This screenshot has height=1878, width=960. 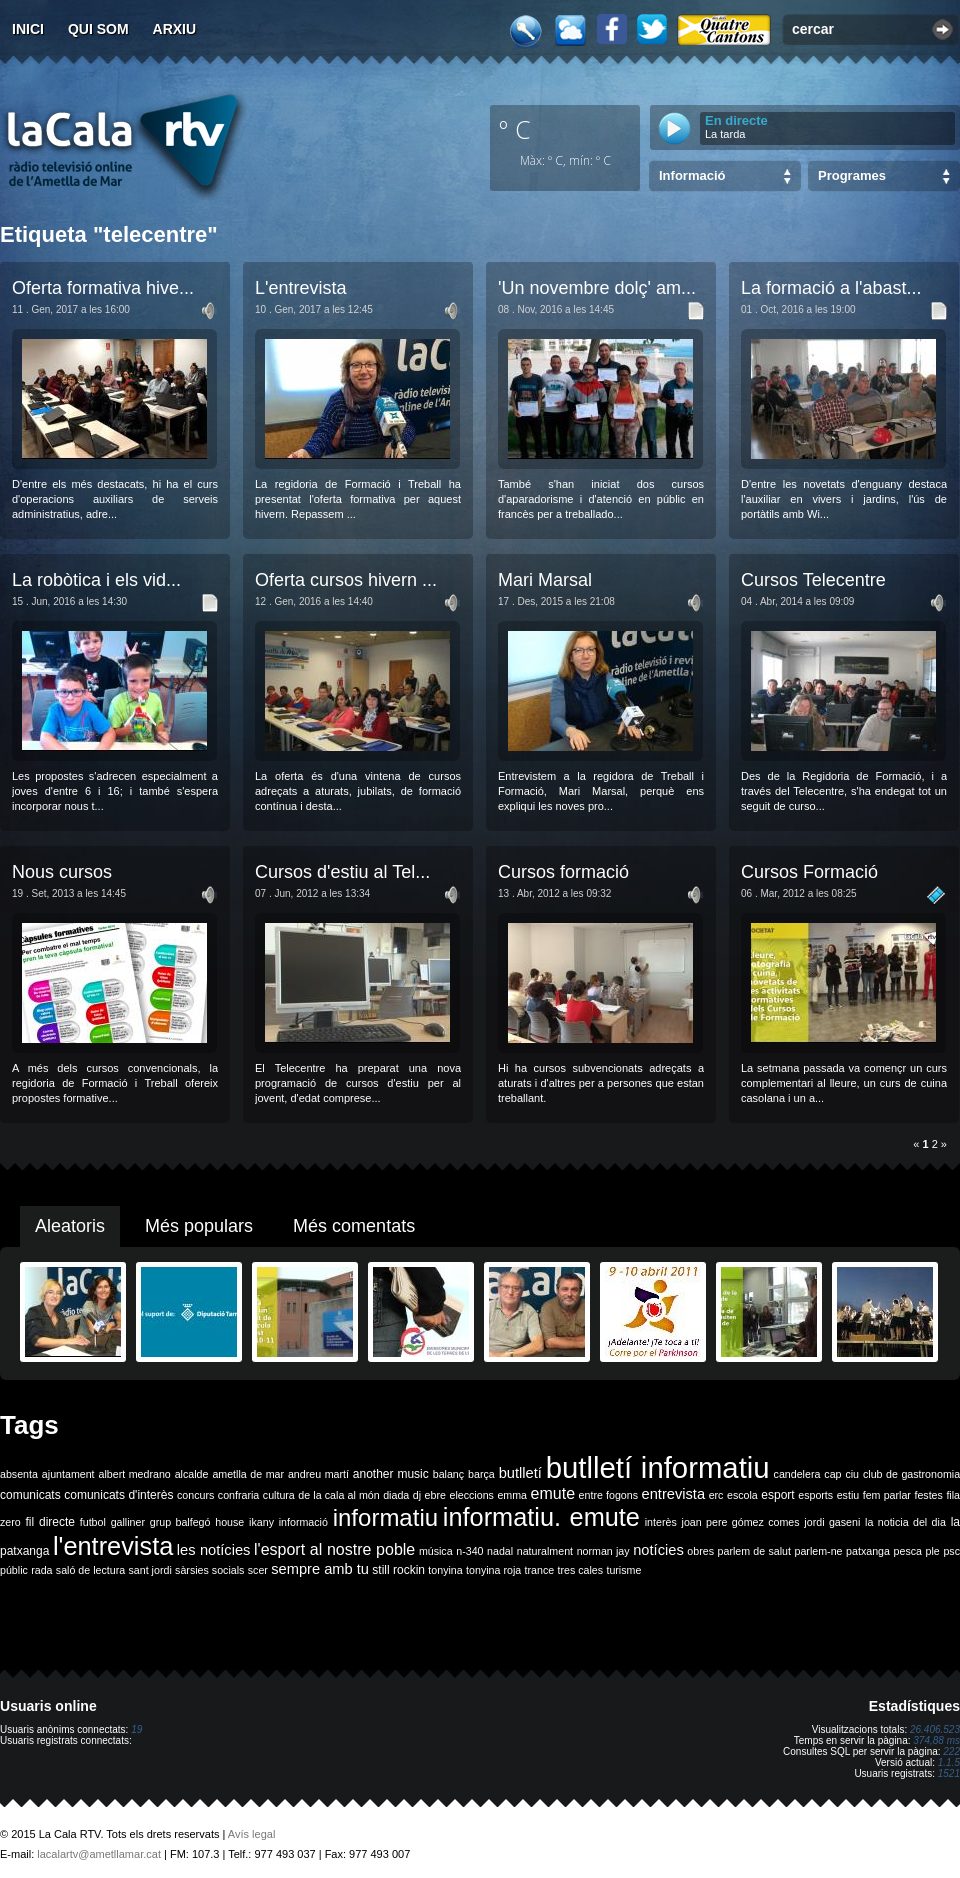 I want to click on entrevista, so click(x=674, y=1494).